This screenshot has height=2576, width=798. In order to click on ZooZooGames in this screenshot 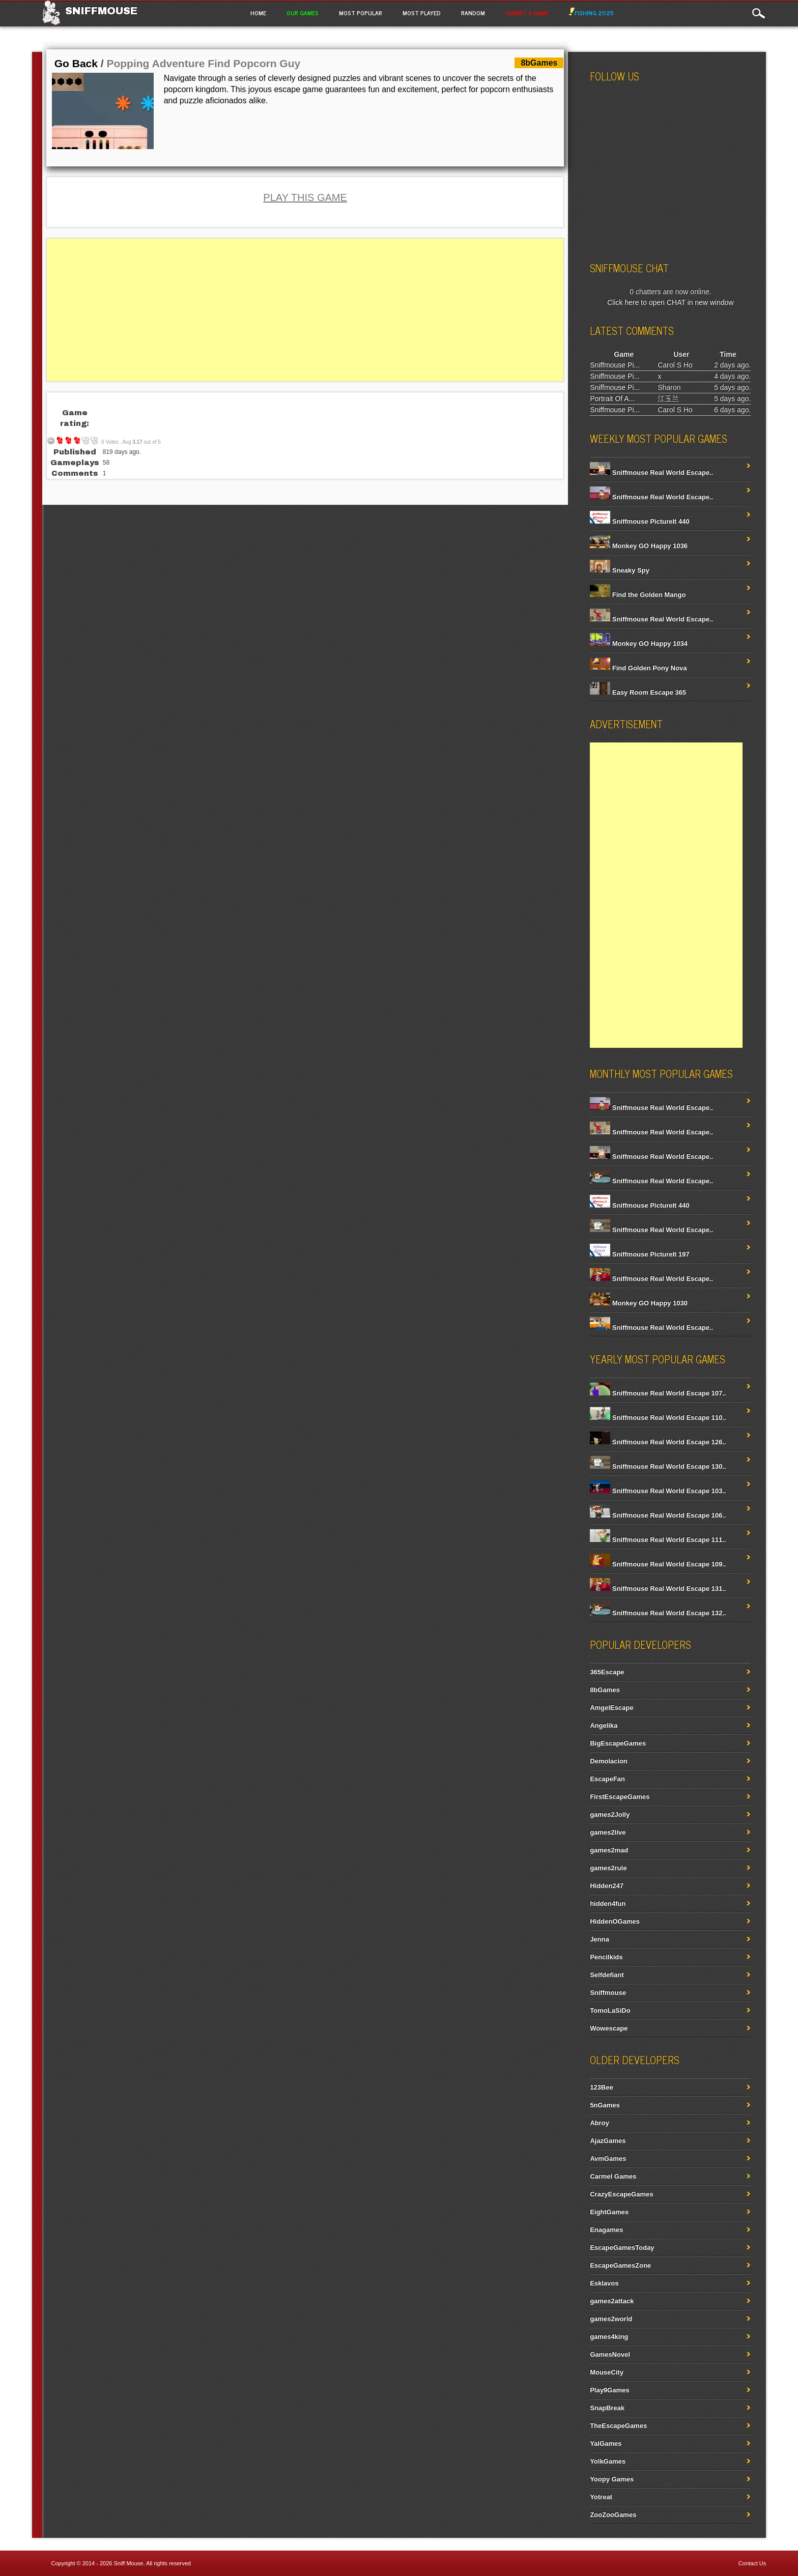, I will do `click(613, 2514)`.